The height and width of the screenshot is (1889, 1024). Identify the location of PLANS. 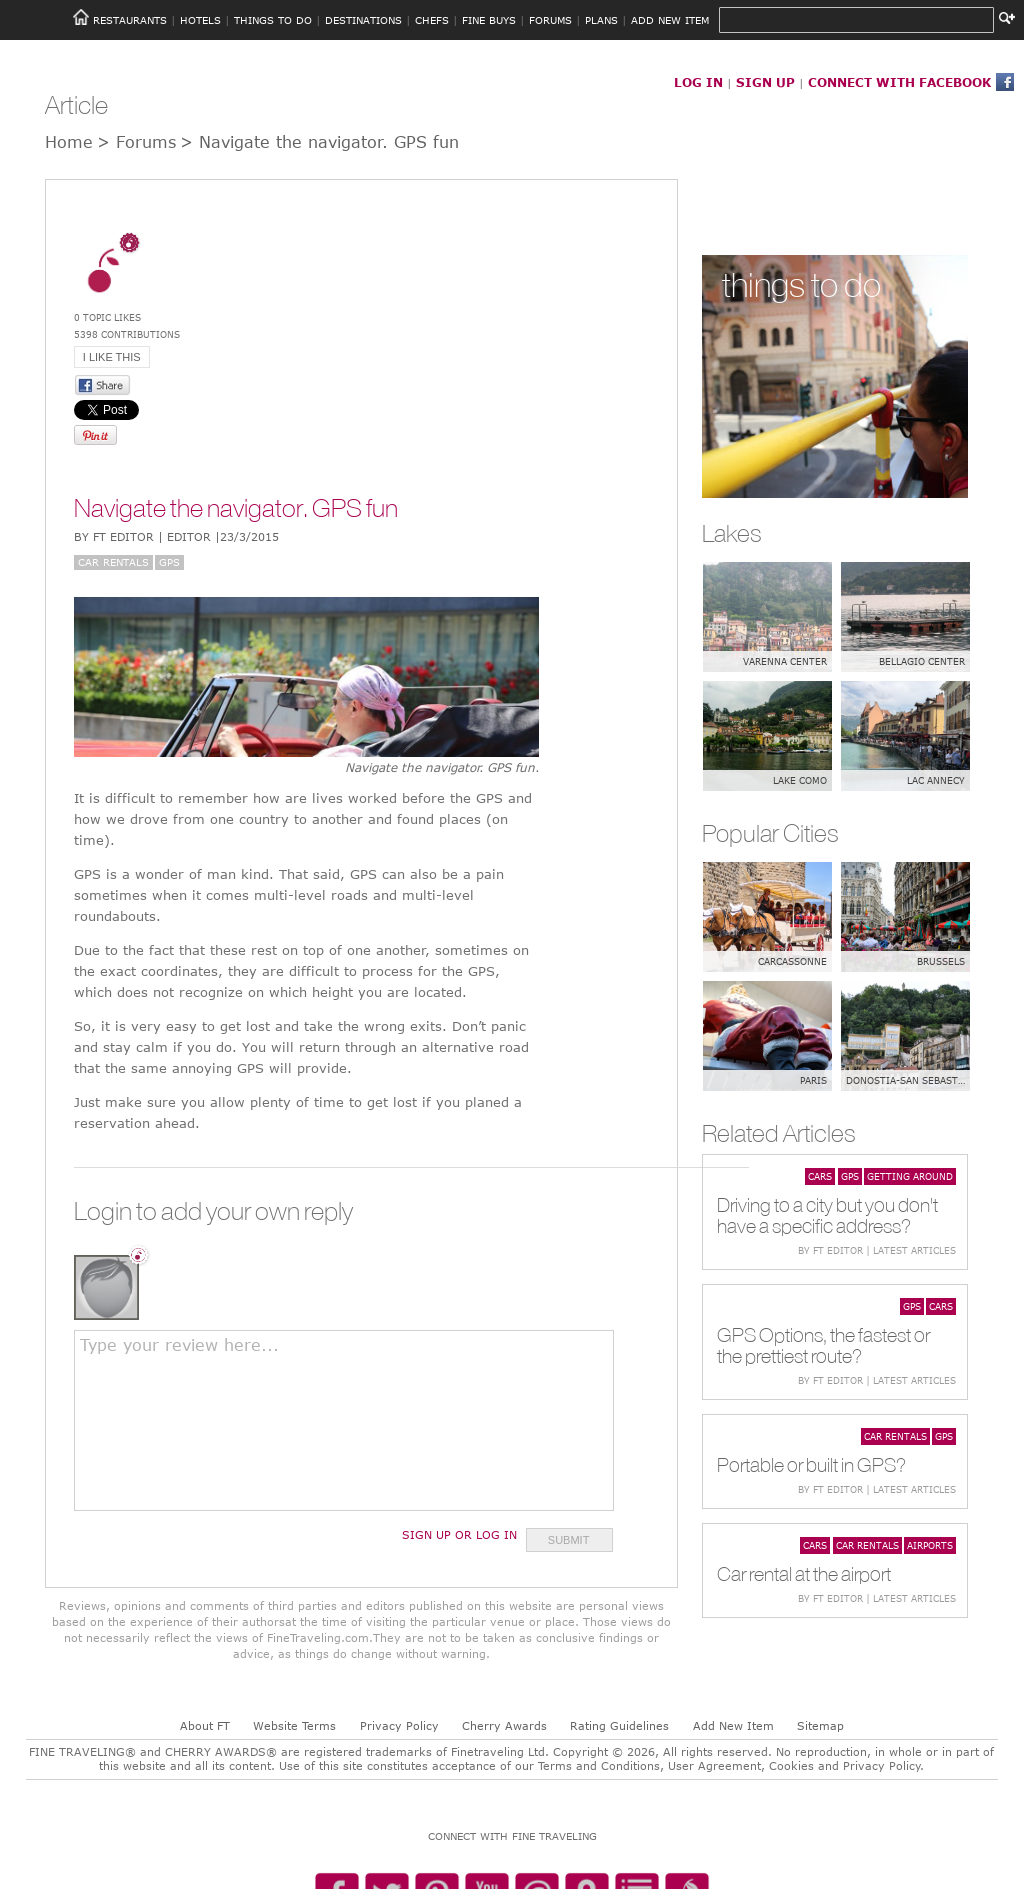
(601, 20).